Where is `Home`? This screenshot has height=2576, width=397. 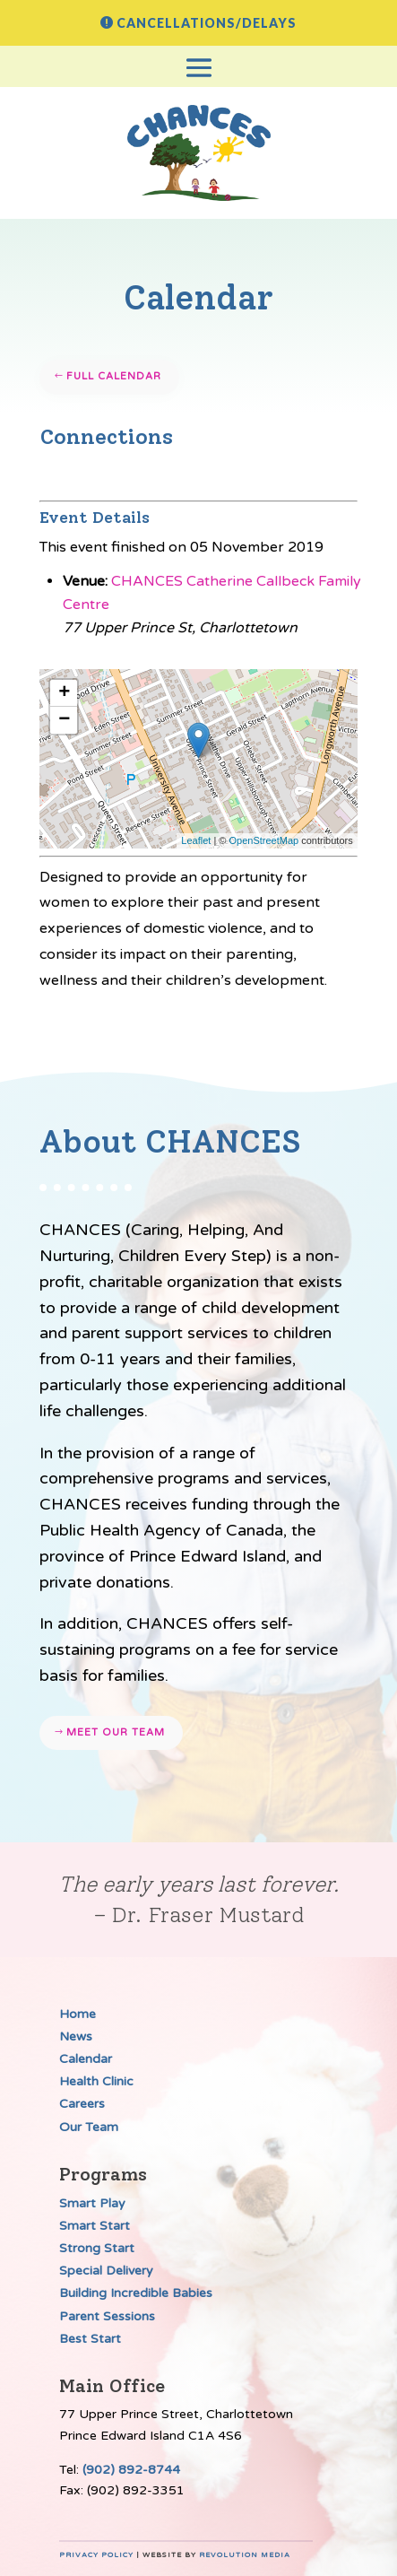
Home is located at coordinates (77, 2014).